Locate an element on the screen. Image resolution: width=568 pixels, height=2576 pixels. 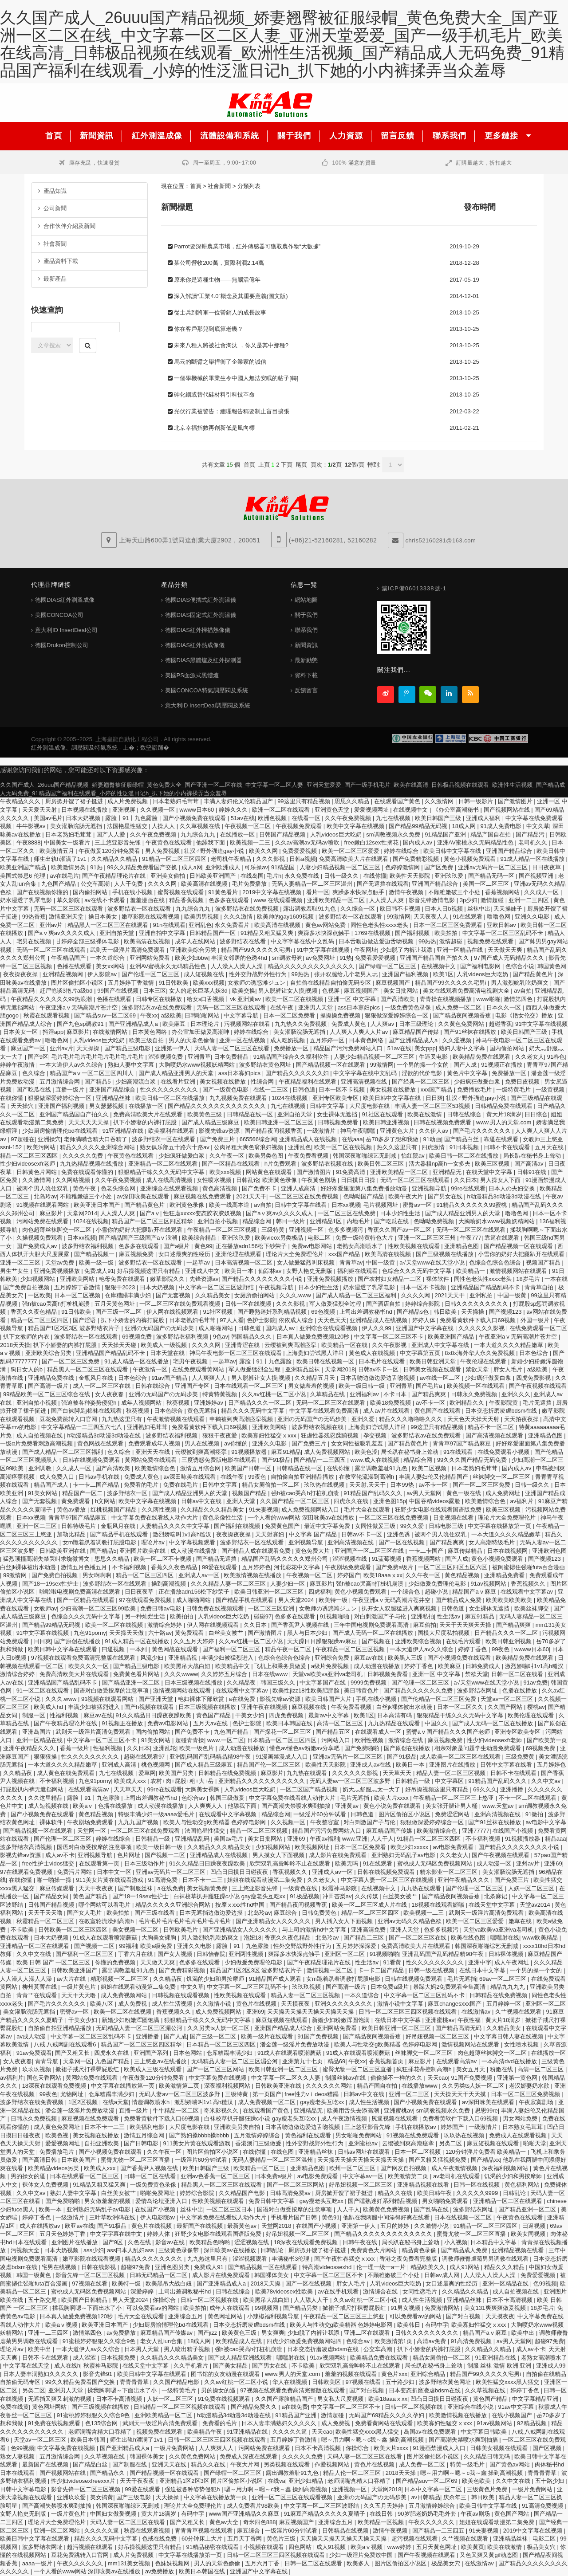
人妻少妇一区 is located at coordinates (288, 1583).